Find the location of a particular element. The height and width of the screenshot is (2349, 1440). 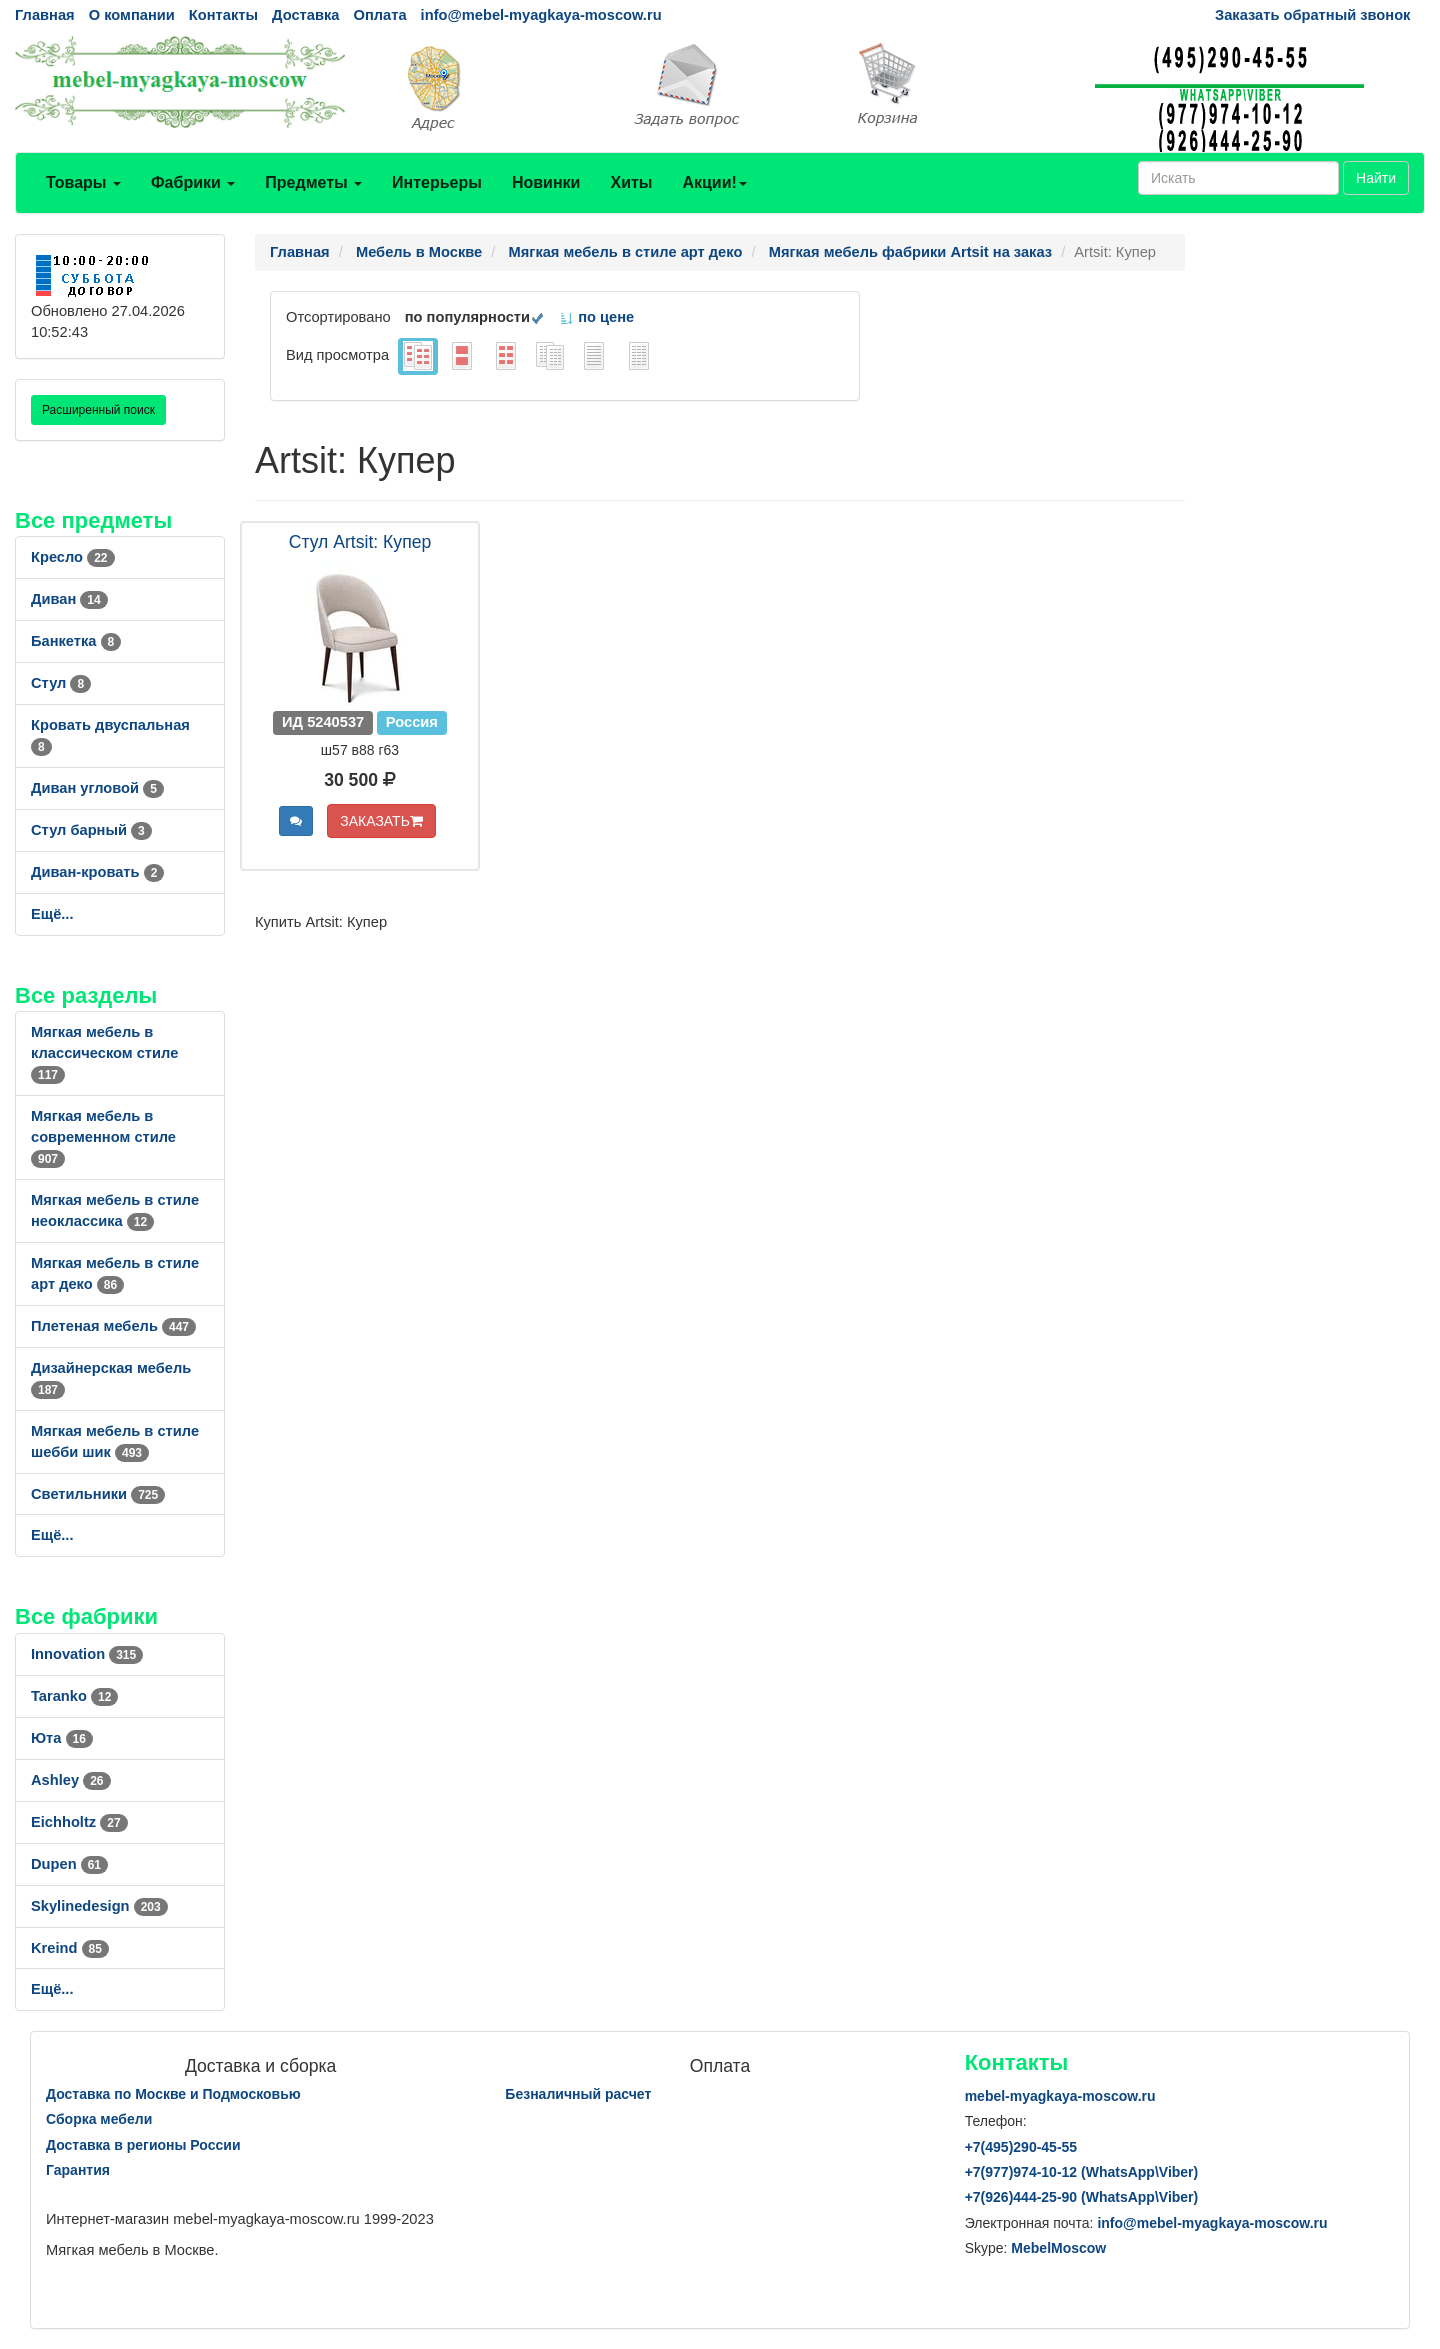

Стул is located at coordinates (61, 683).